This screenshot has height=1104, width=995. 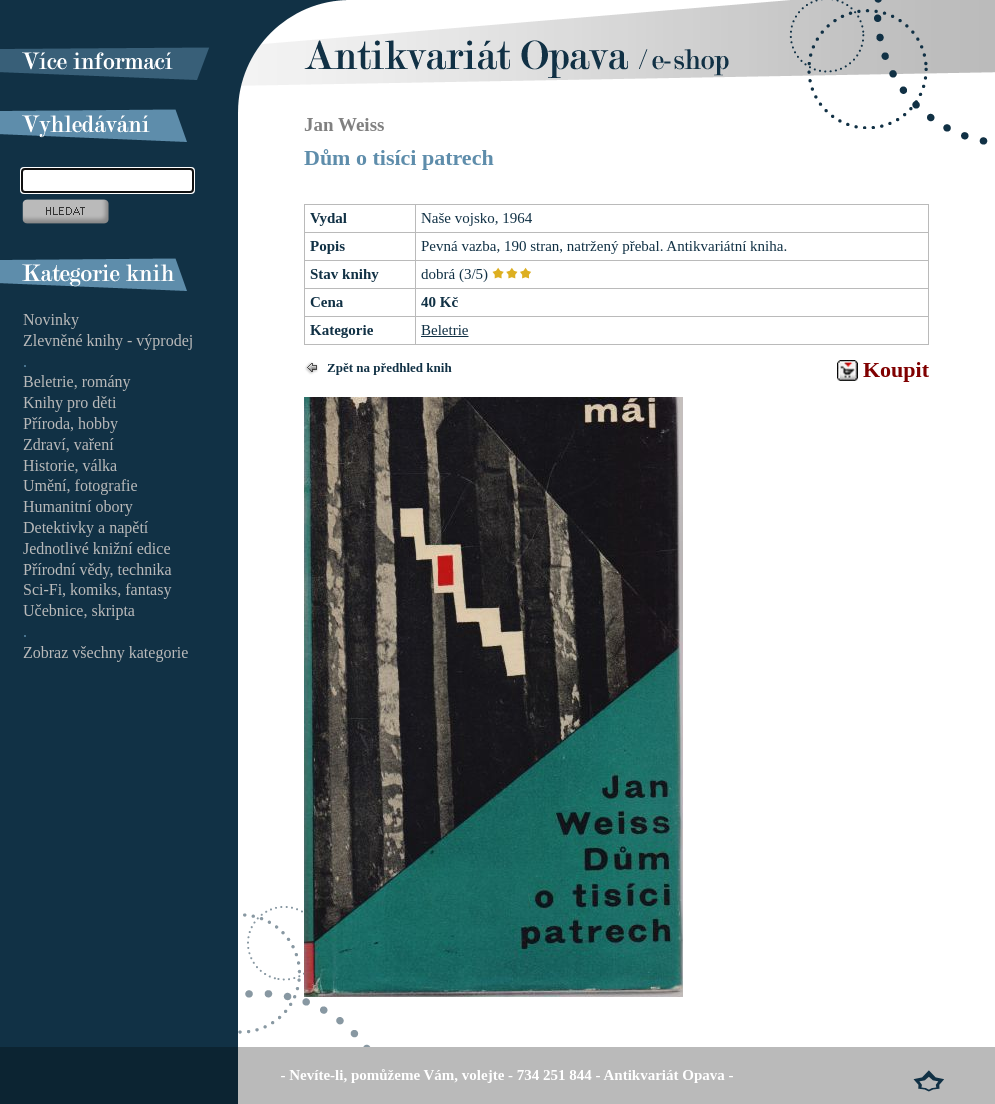 I want to click on Zlevněné knihy - výprodej, so click(x=108, y=340).